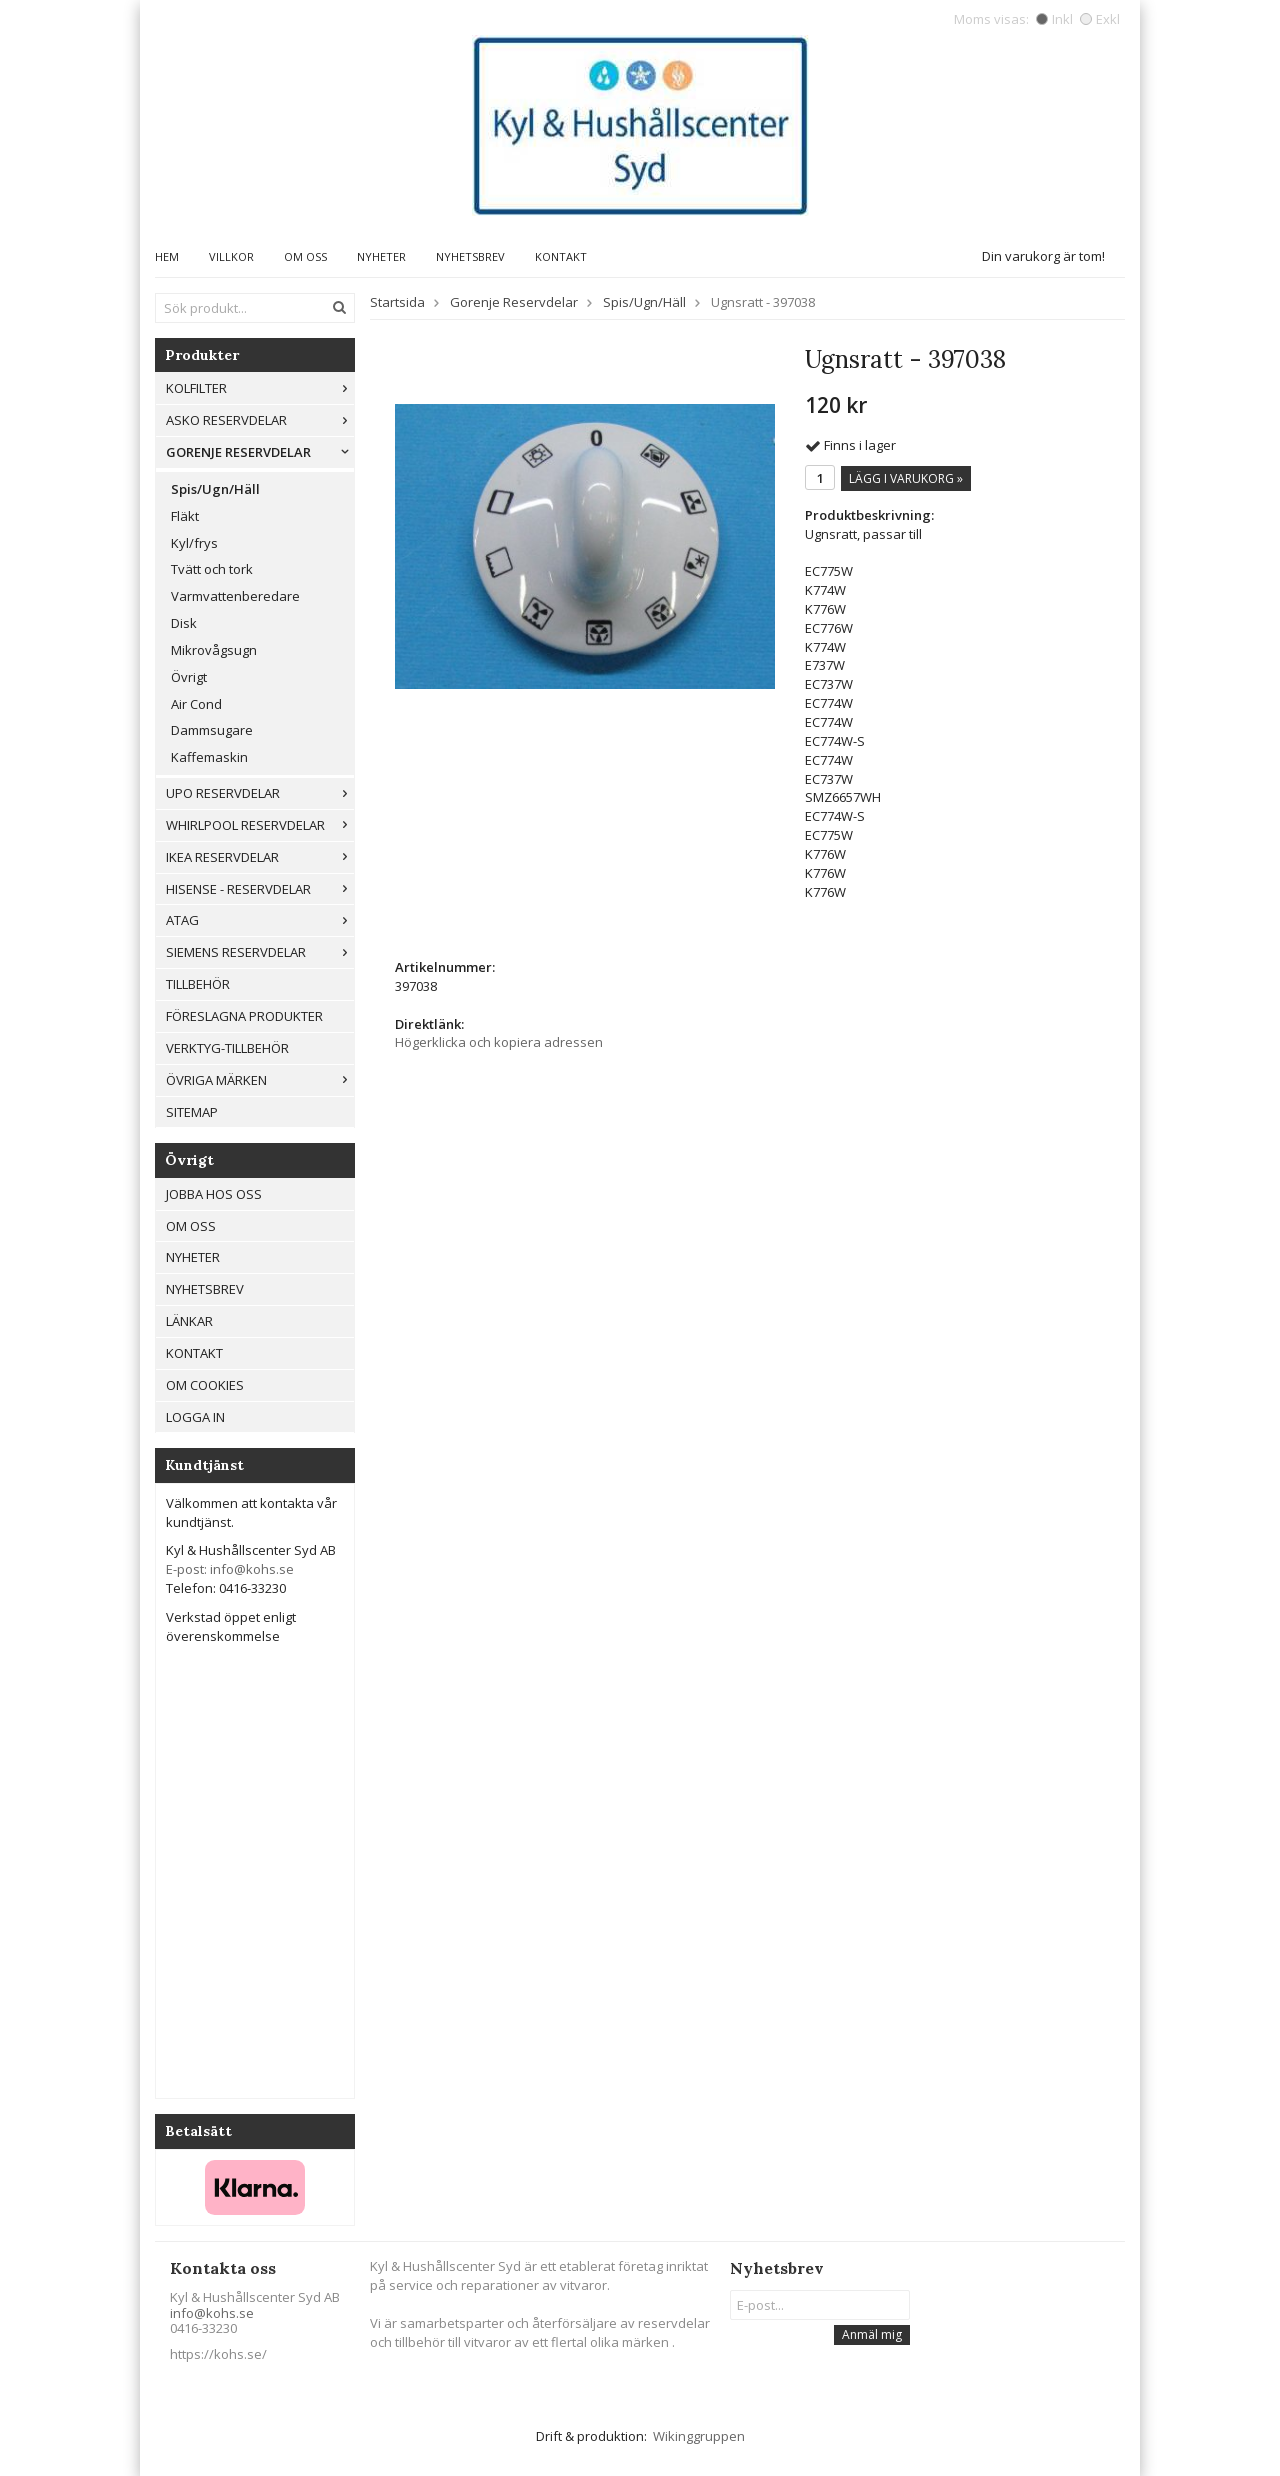  What do you see at coordinates (906, 478) in the screenshot?
I see `Lägg i varukorg »` at bounding box center [906, 478].